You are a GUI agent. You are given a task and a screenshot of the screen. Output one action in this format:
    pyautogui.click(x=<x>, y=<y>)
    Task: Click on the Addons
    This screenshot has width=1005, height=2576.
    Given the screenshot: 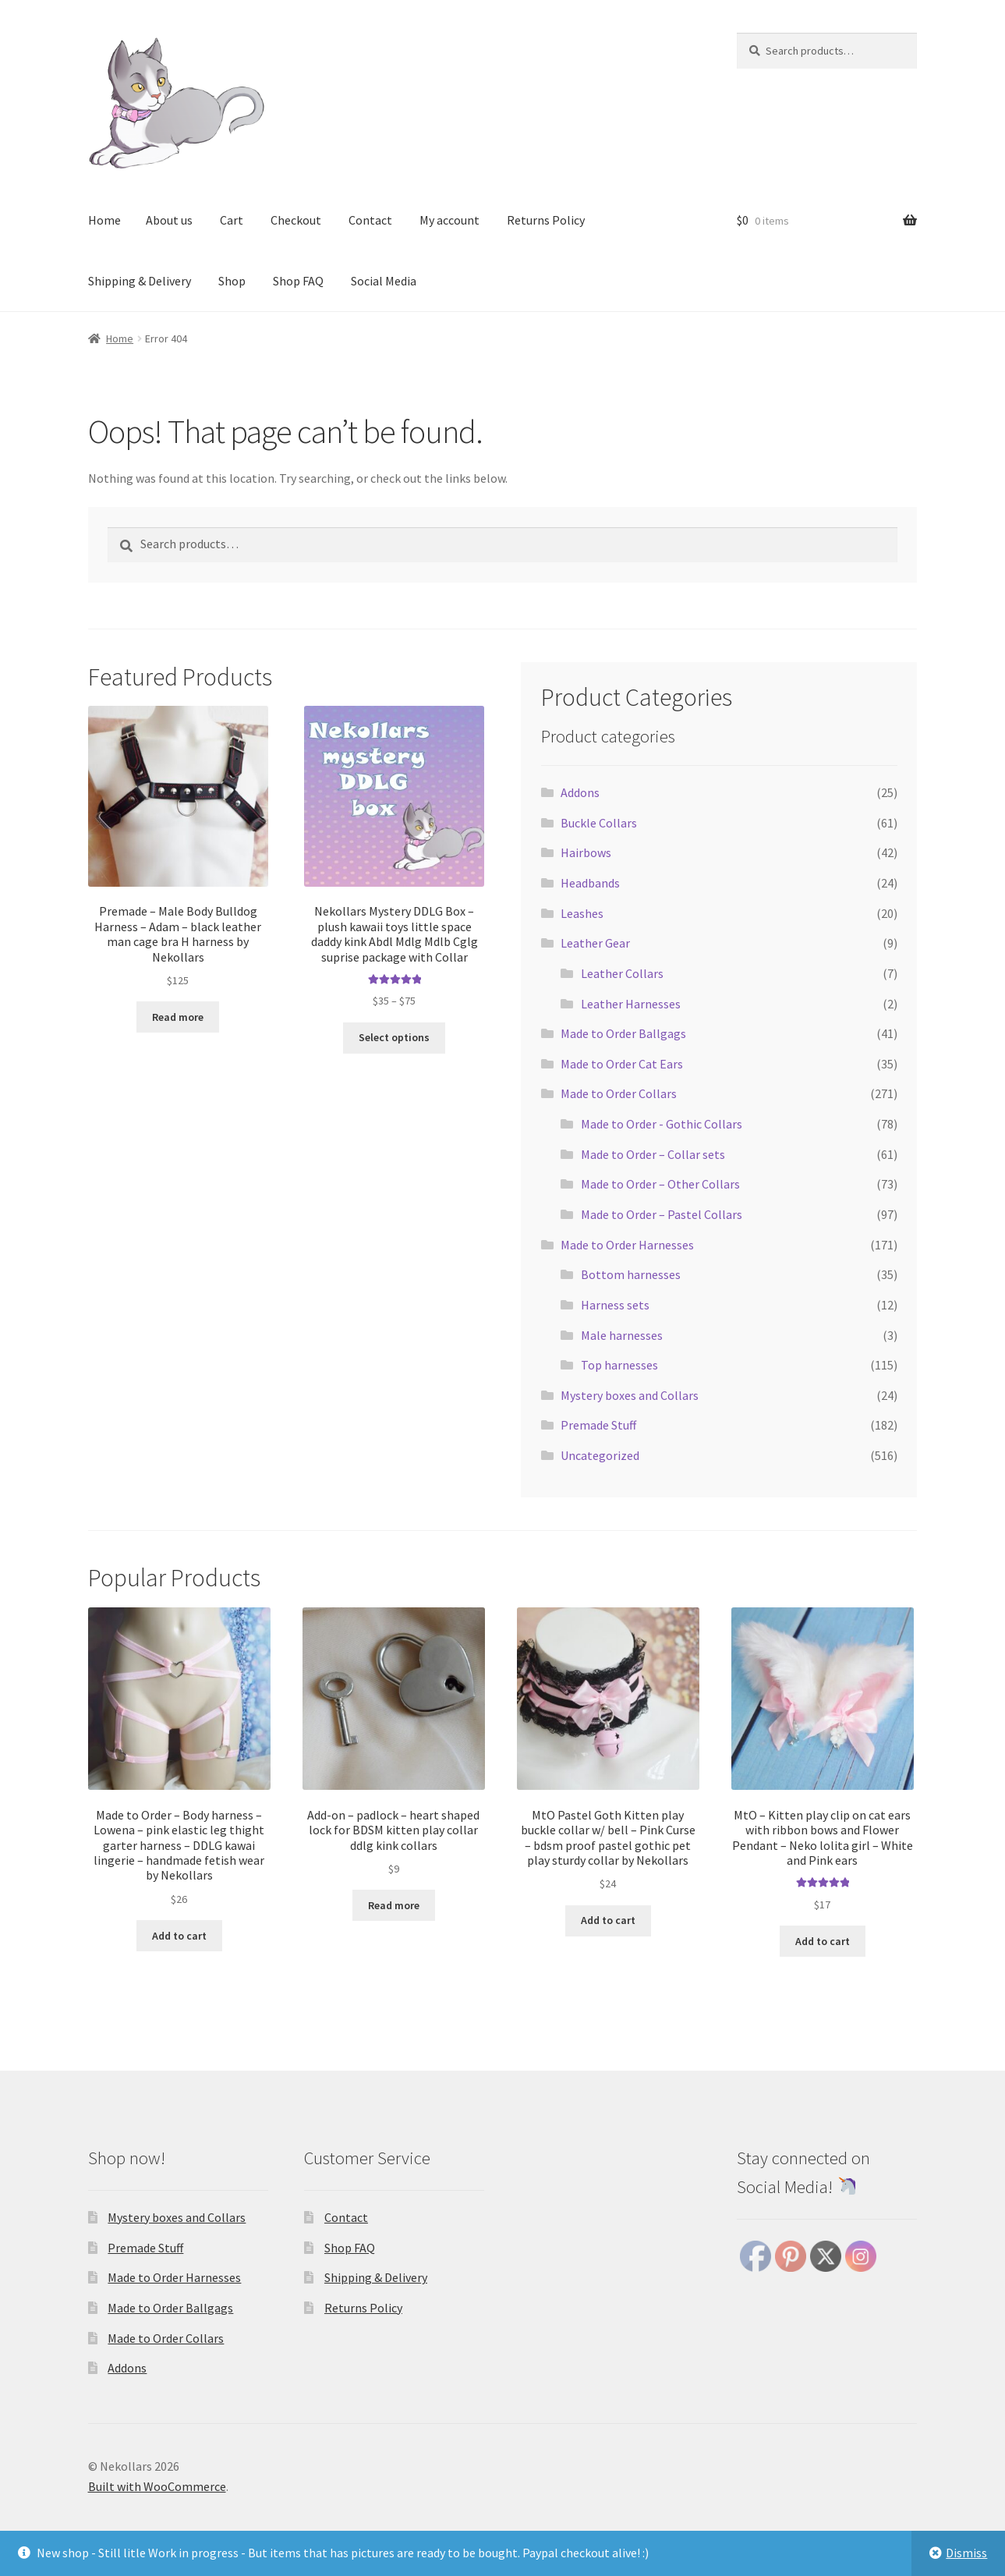 What is the action you would take?
    pyautogui.click(x=580, y=792)
    